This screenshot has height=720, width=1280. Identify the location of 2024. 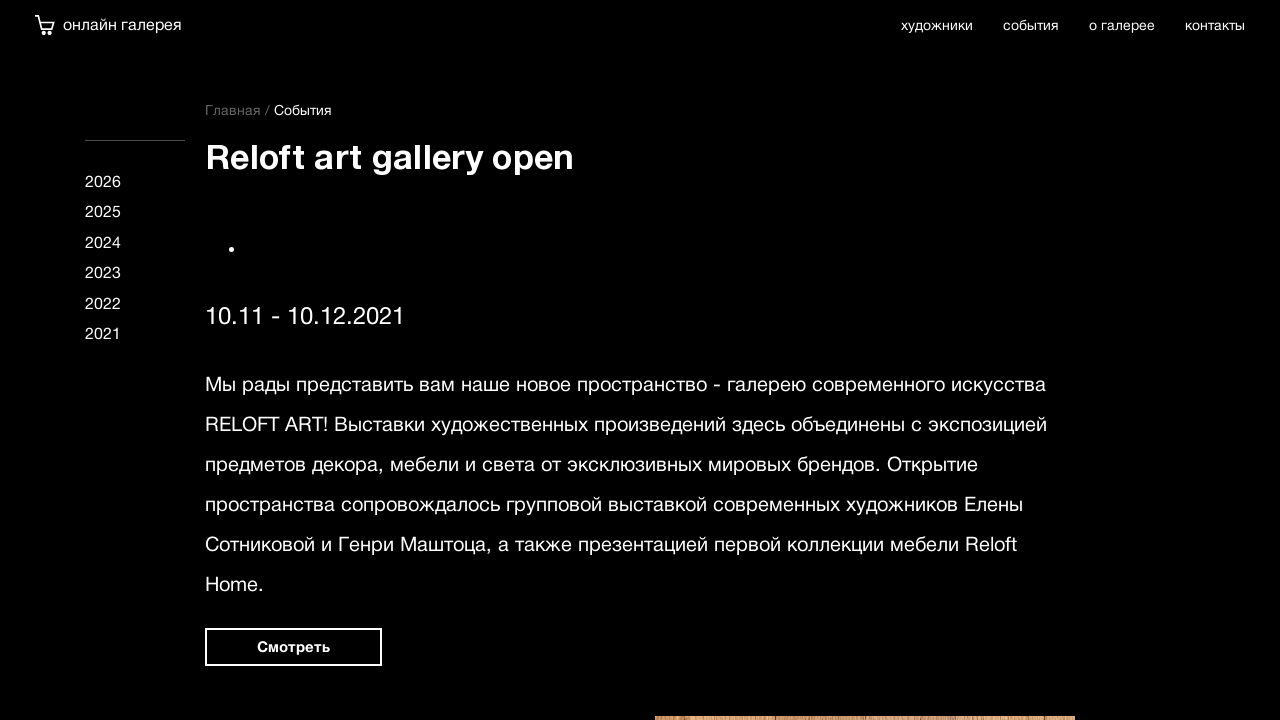
(103, 242).